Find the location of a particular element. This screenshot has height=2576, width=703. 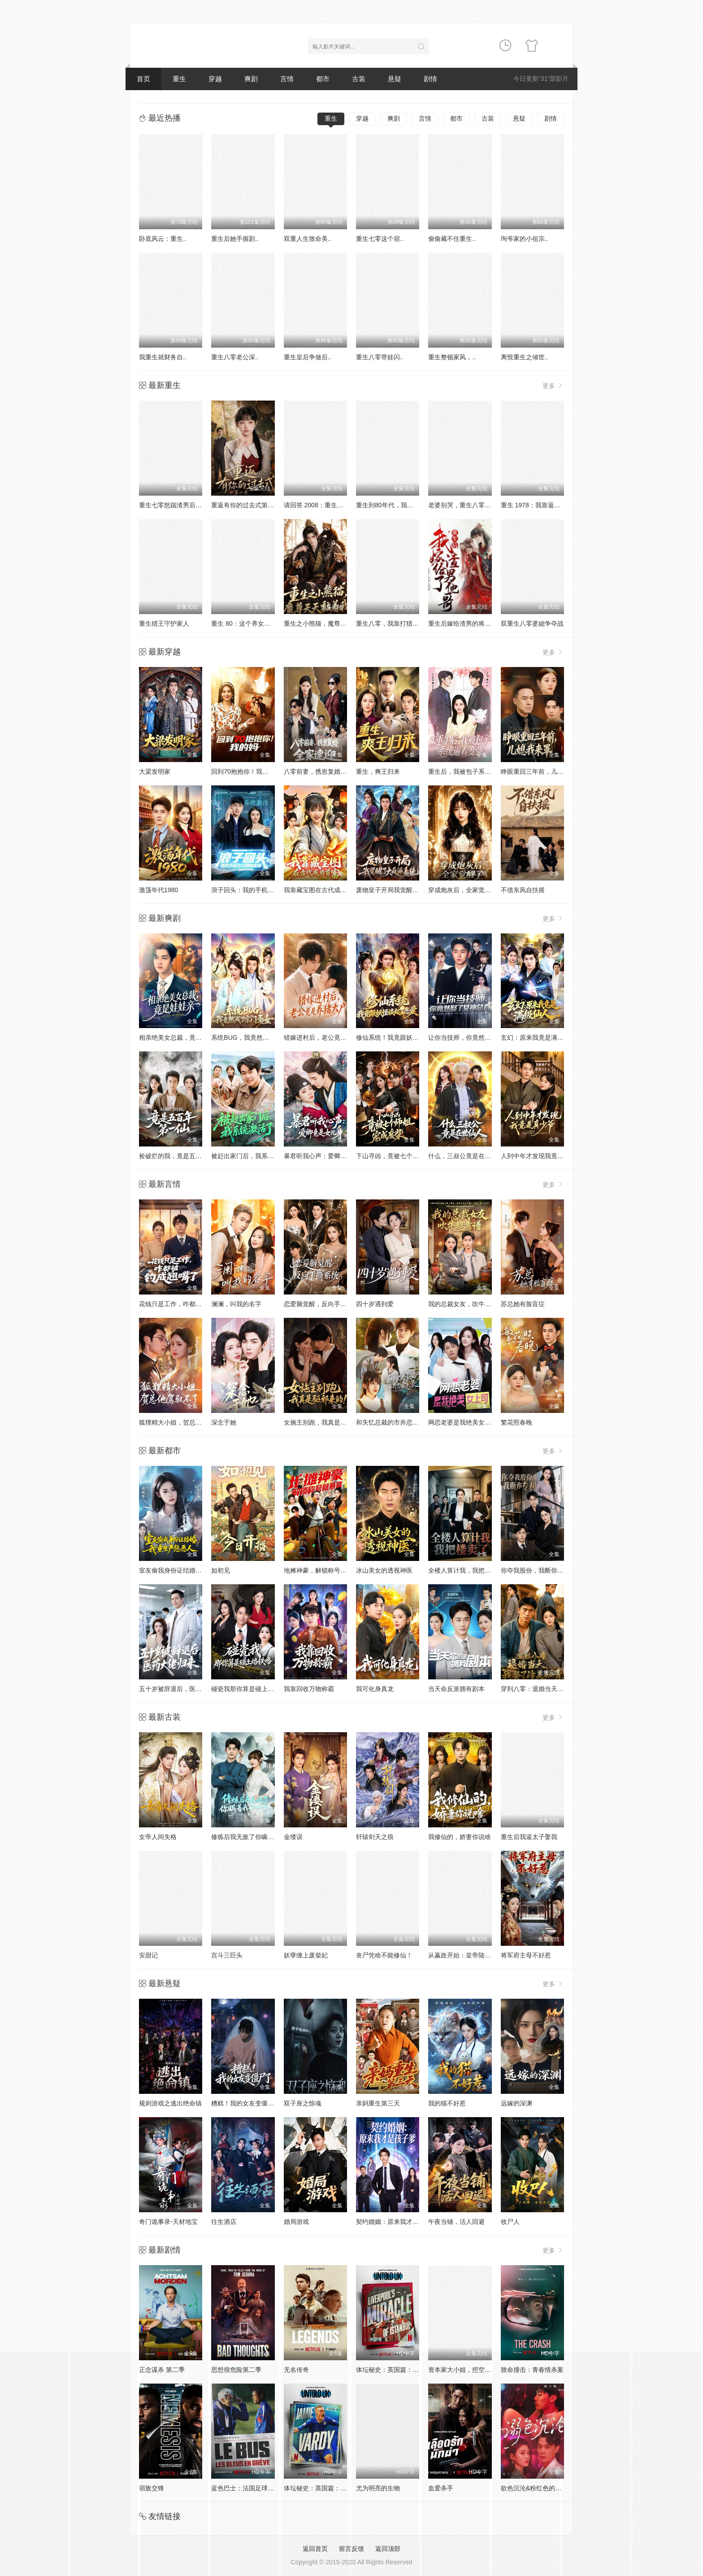

重生 80：这个养女我不当了 is located at coordinates (250, 623).